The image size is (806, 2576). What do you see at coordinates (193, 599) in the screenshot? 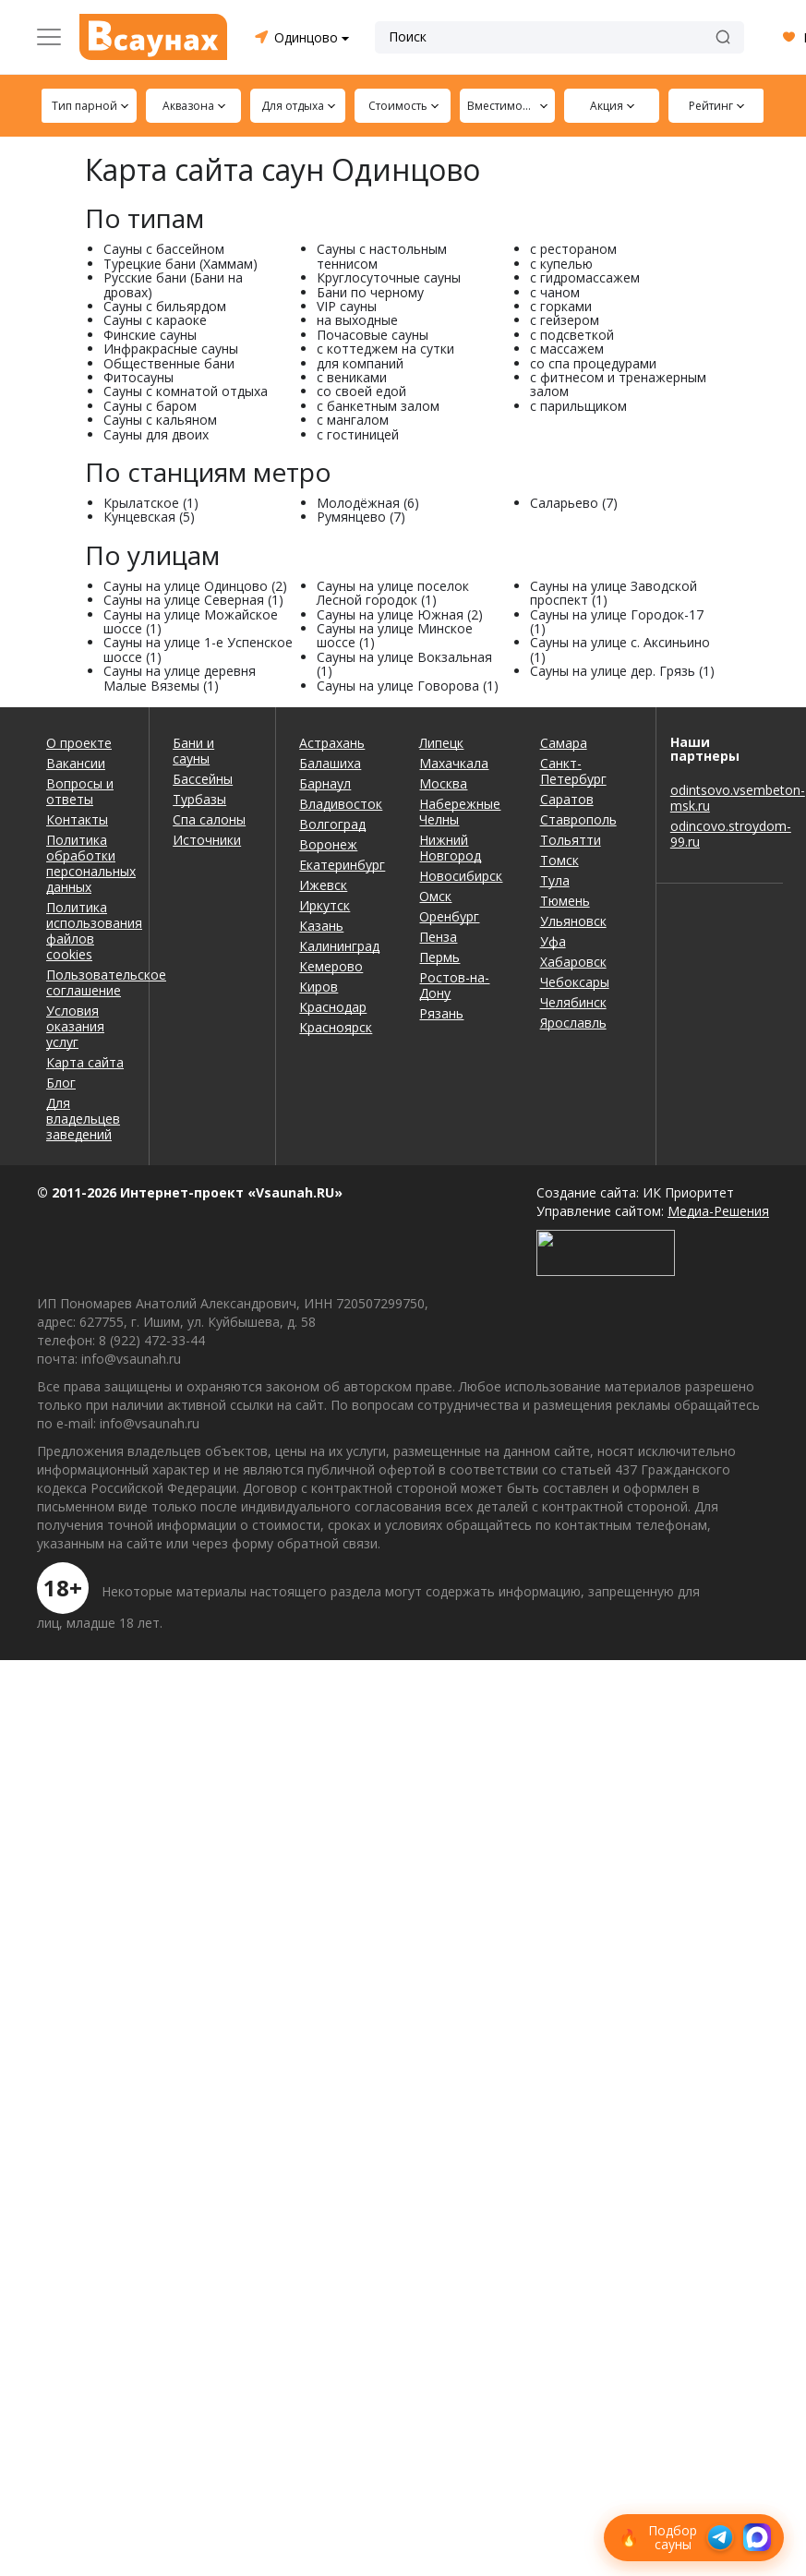
I see `Сауны на улице Северная (1)` at bounding box center [193, 599].